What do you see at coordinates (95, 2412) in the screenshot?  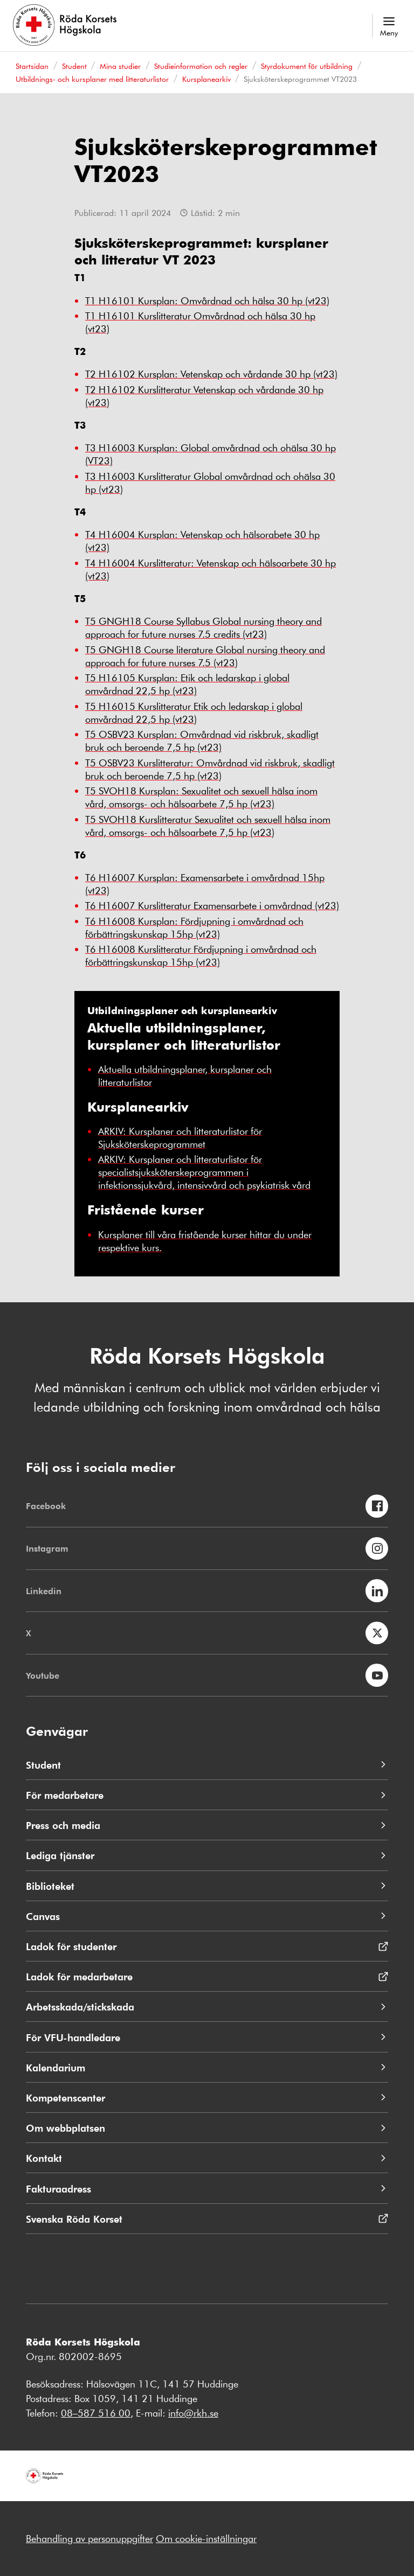 I see `08–587 516 00` at bounding box center [95, 2412].